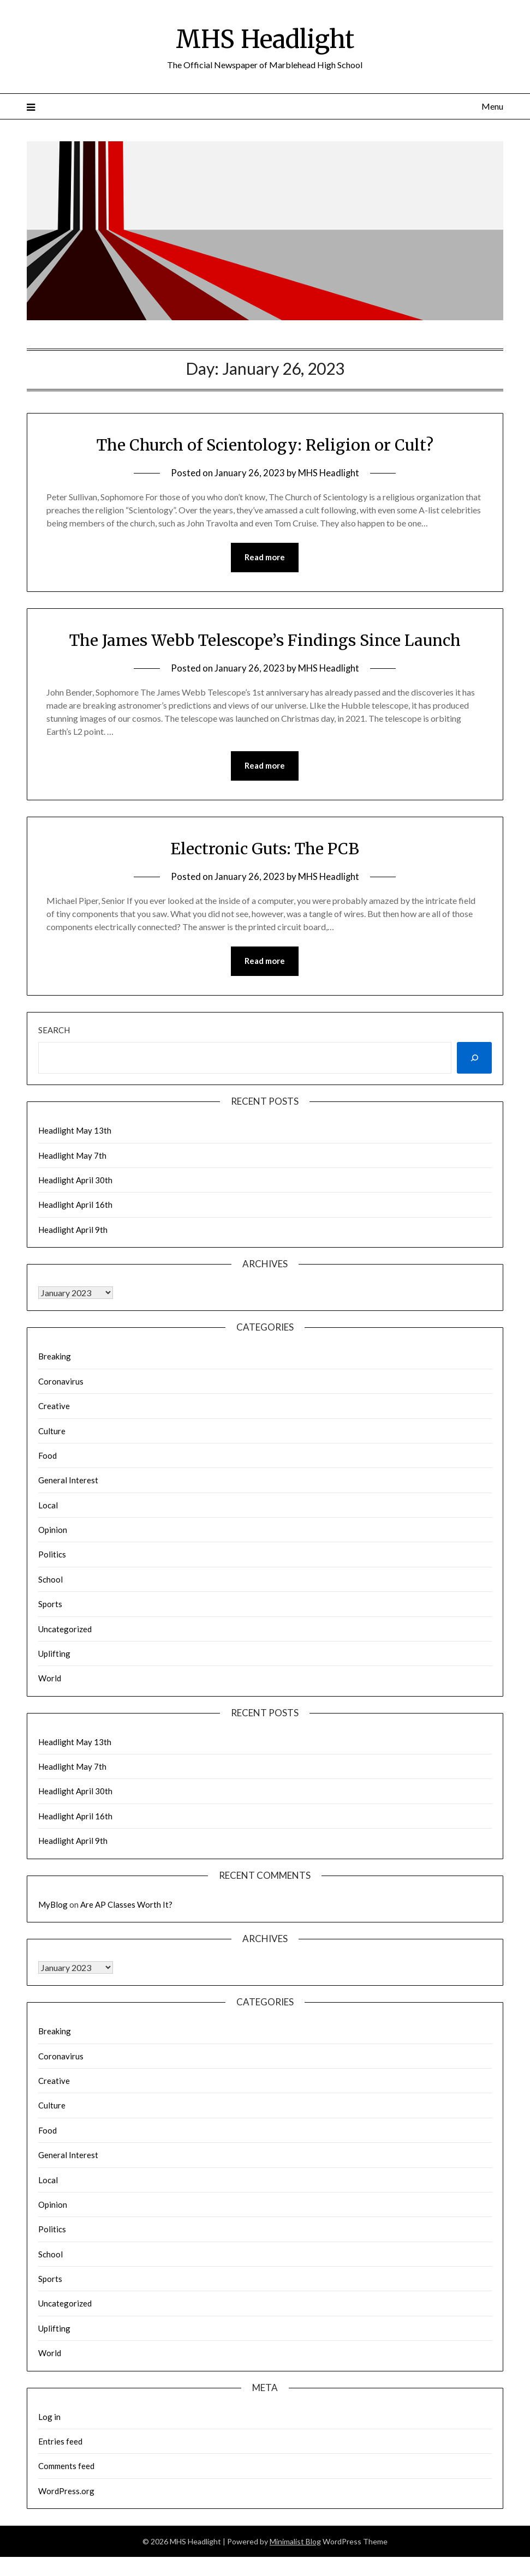  Describe the element at coordinates (75, 1180) in the screenshot. I see `Headlight April 30th` at that location.